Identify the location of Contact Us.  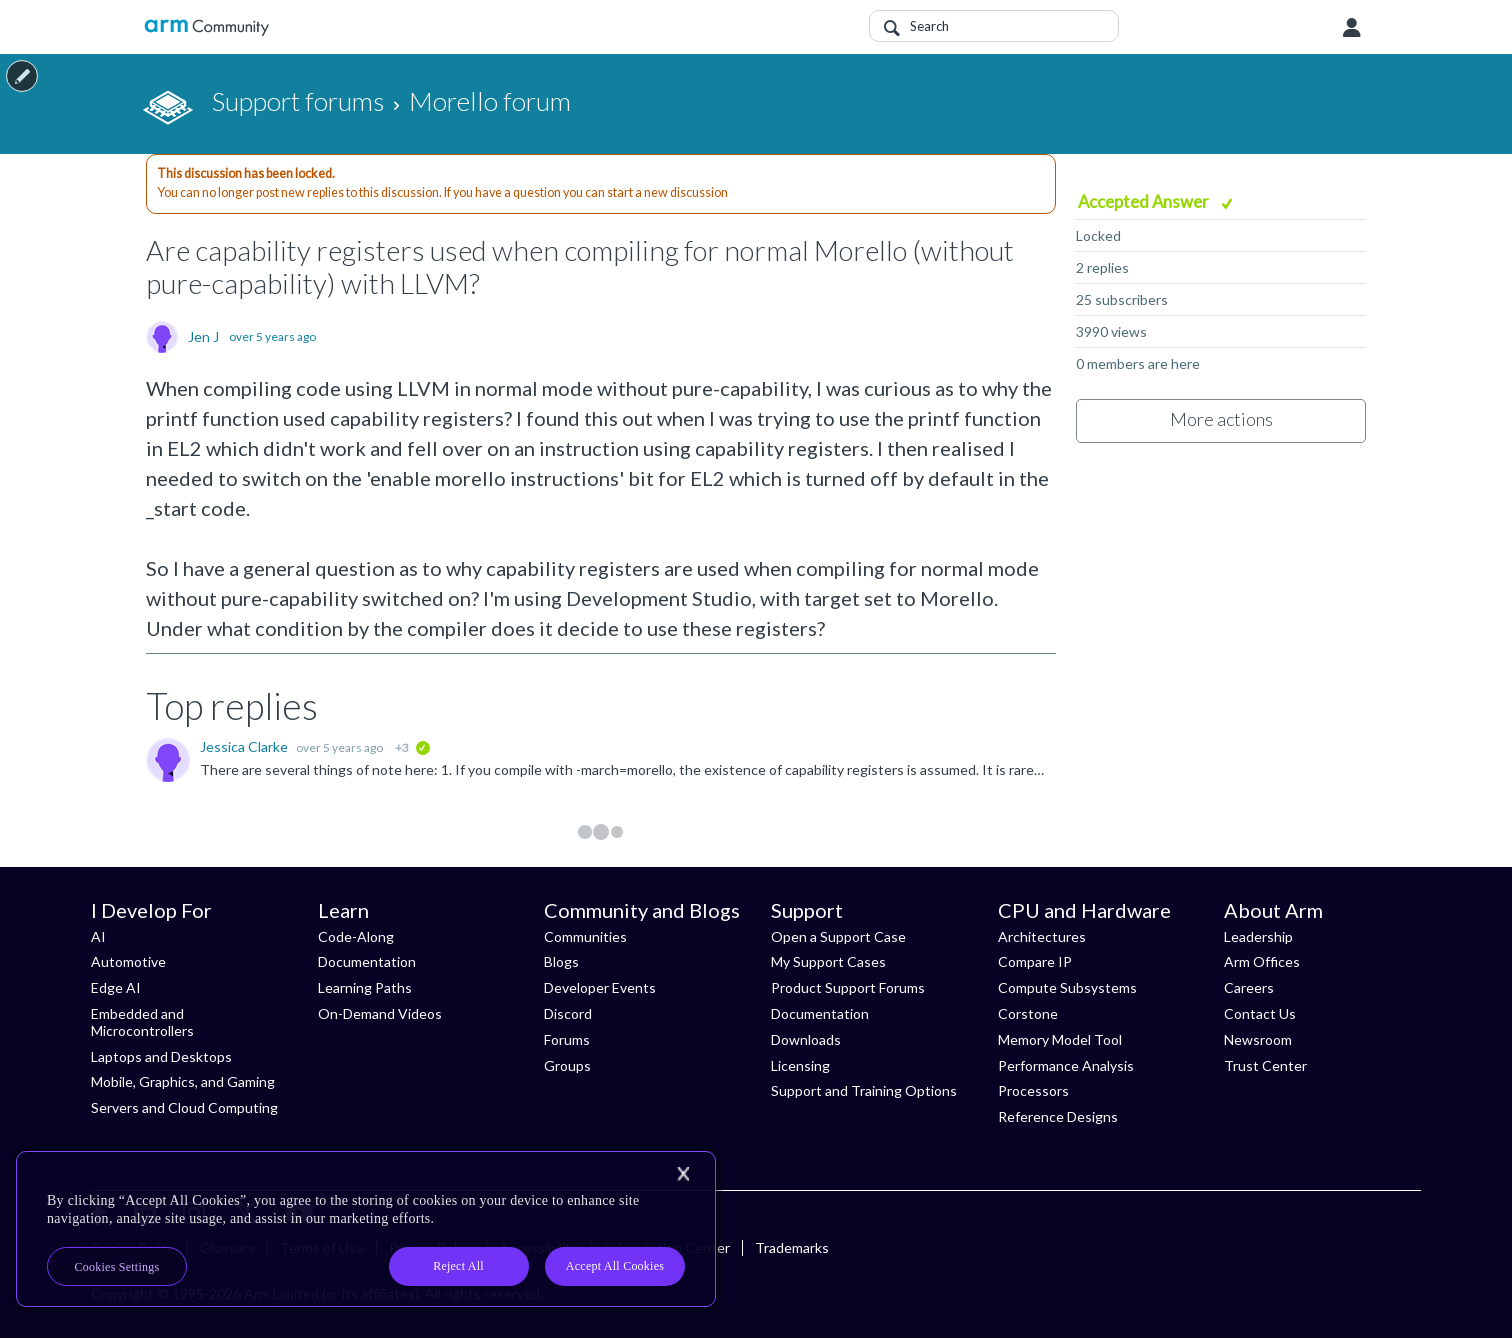
(1260, 1013).